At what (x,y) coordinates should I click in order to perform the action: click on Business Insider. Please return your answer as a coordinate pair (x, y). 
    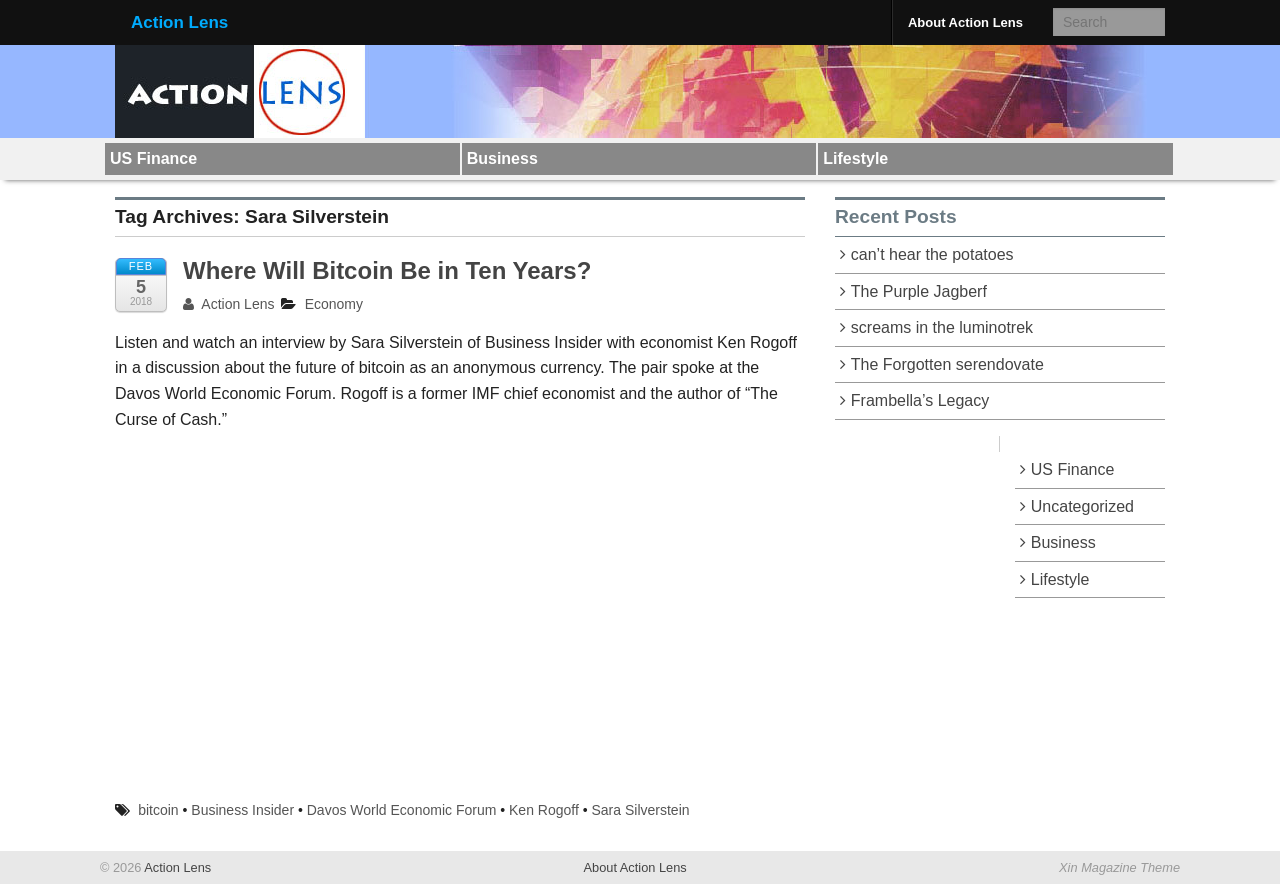
    Looking at the image, I should click on (242, 810).